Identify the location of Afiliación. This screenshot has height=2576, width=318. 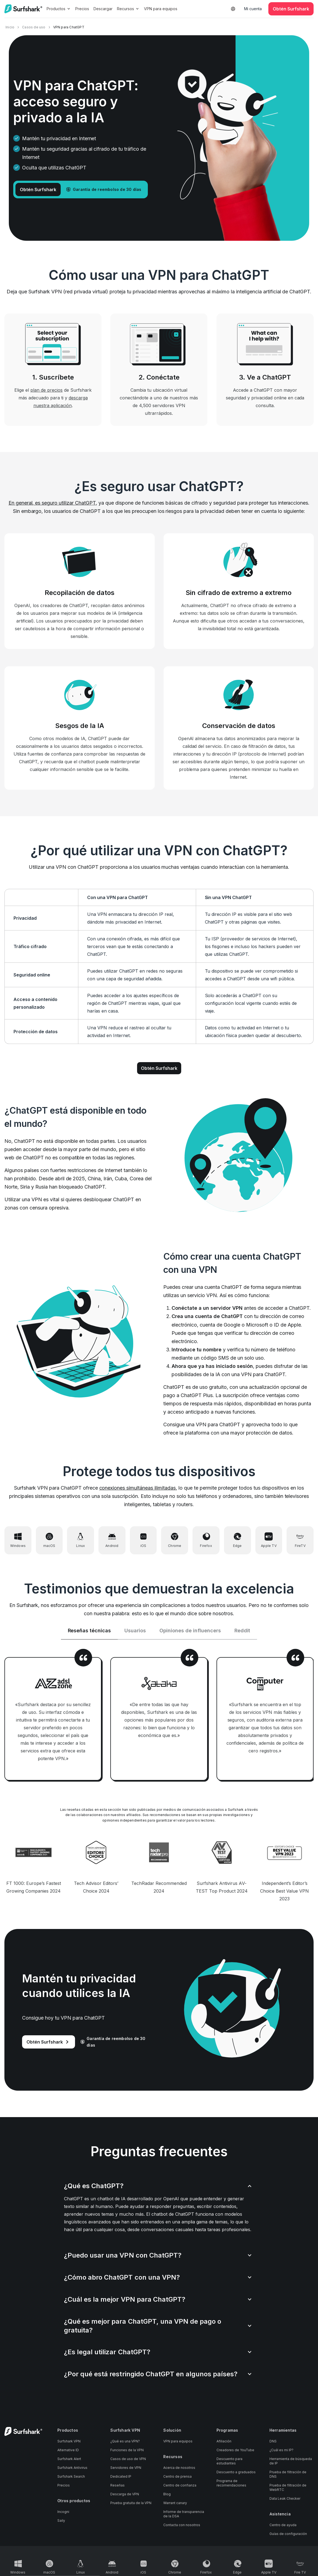
(224, 2443).